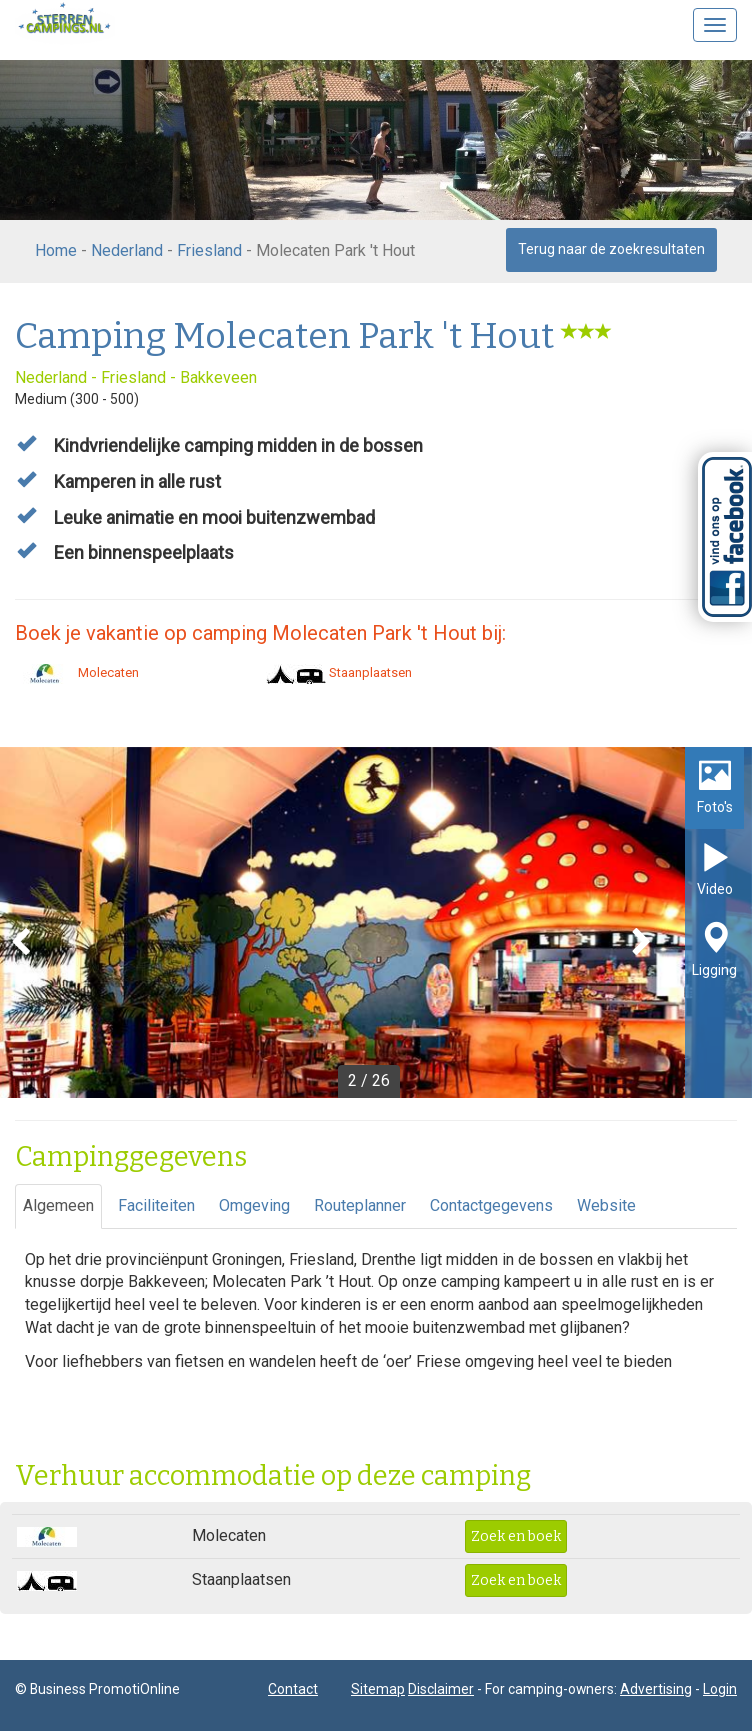  I want to click on Sitemap, so click(378, 1689).